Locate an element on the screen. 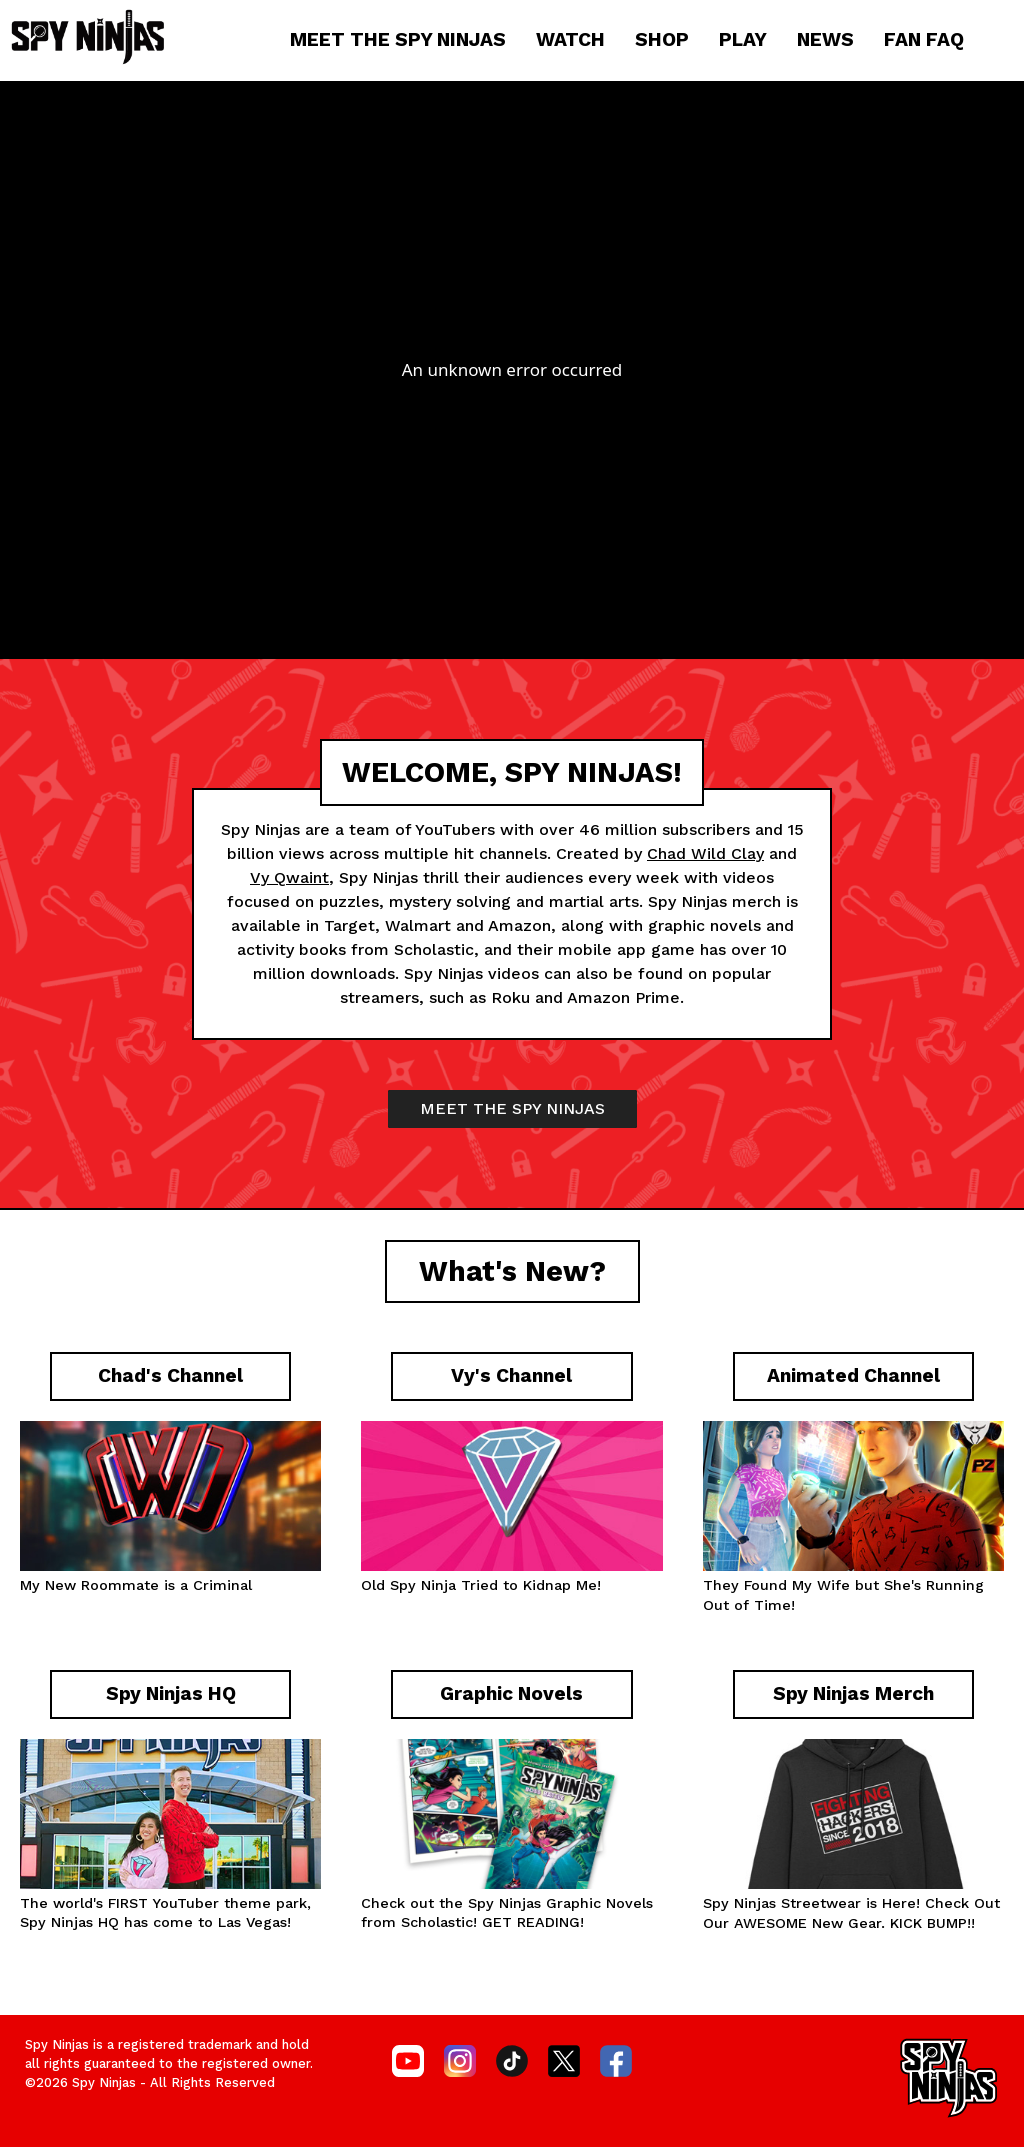  WATCH is located at coordinates (570, 39).